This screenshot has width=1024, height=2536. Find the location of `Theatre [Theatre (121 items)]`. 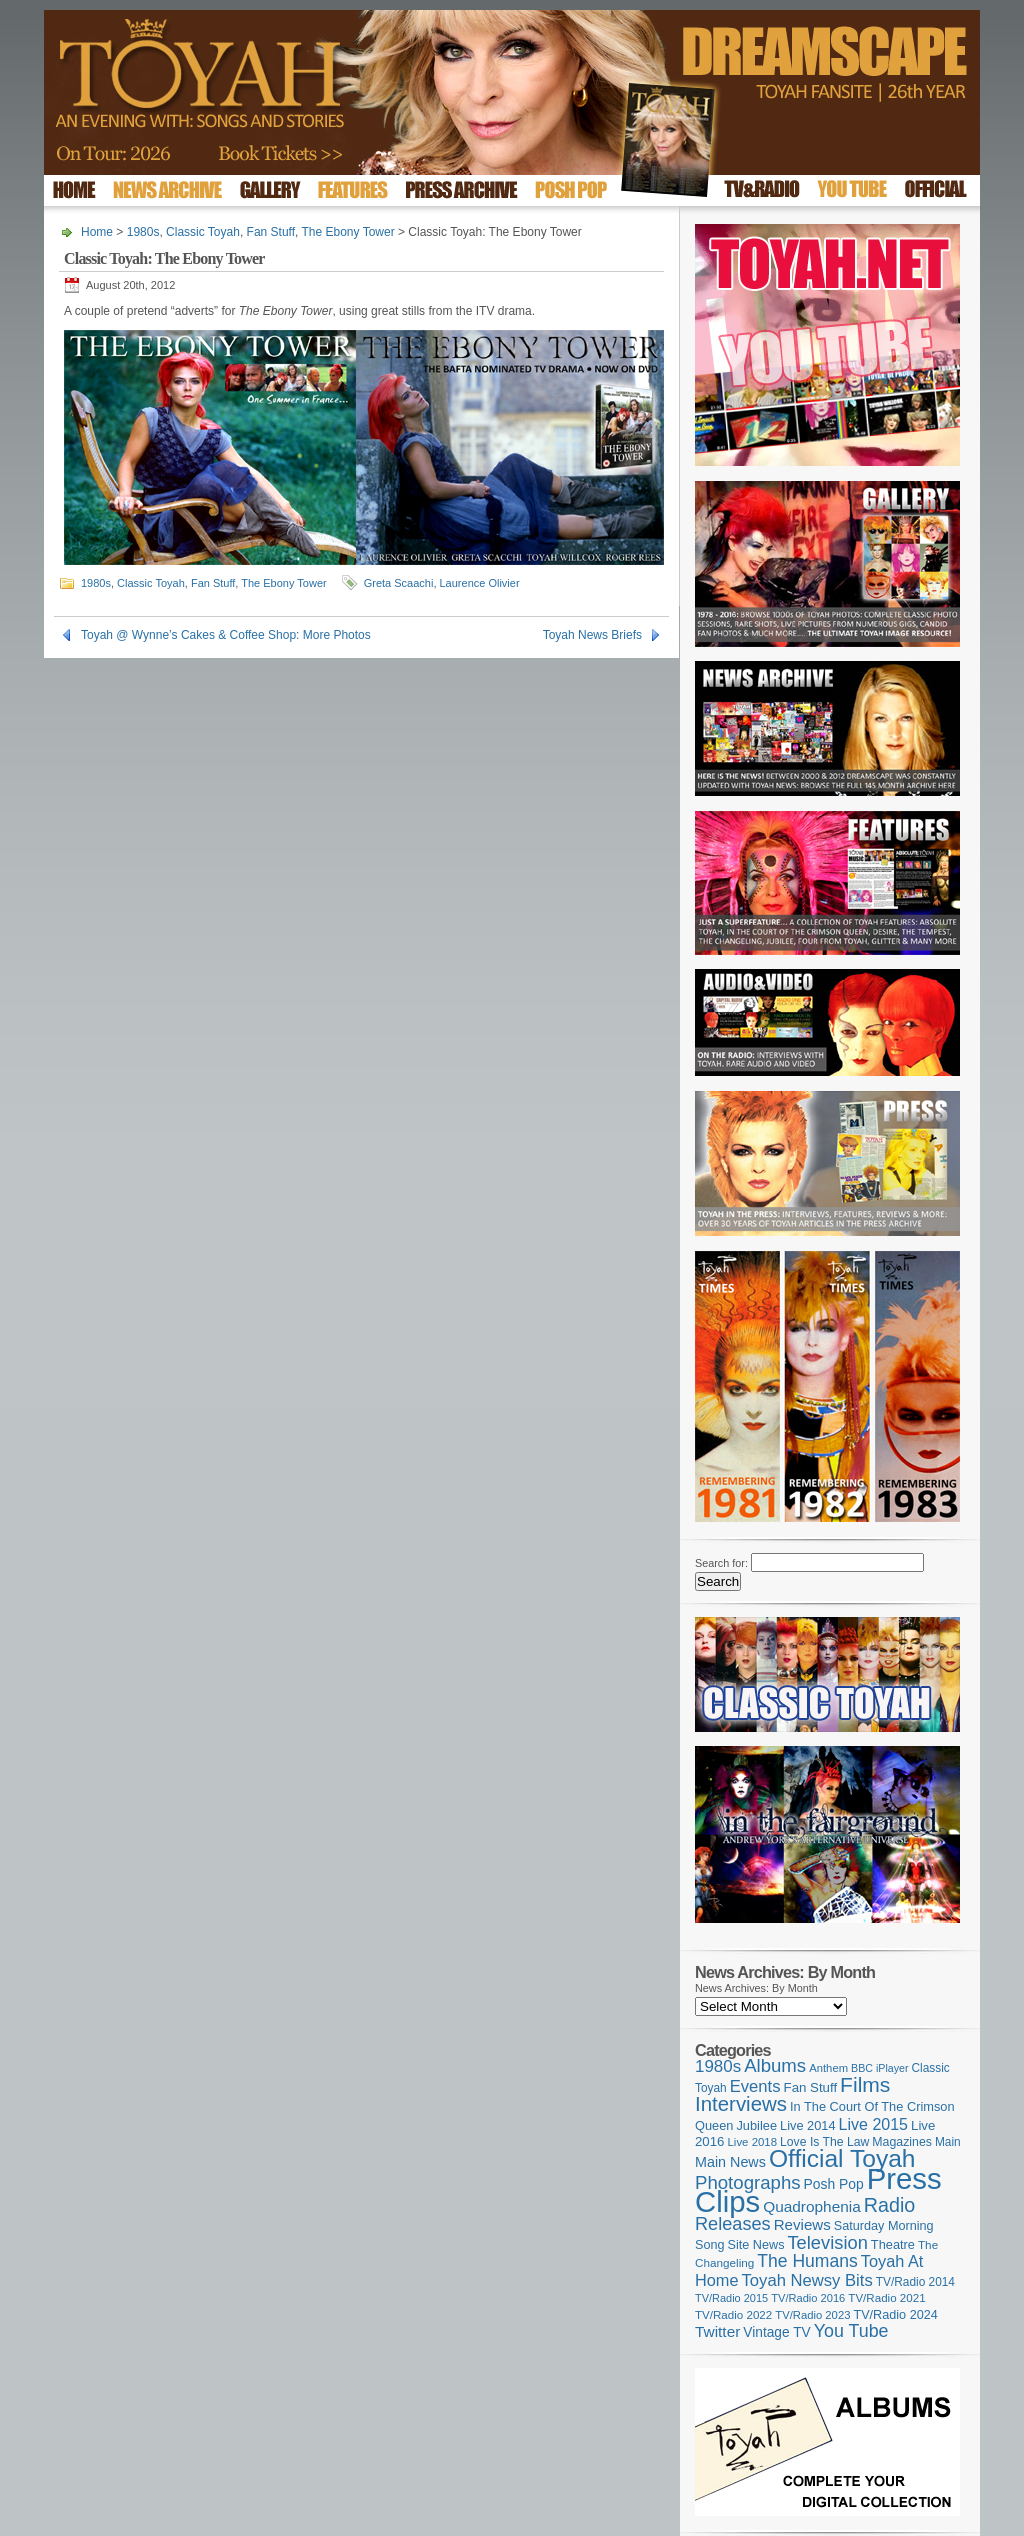

Theatre [Theatre (121 items)] is located at coordinates (893, 2244).